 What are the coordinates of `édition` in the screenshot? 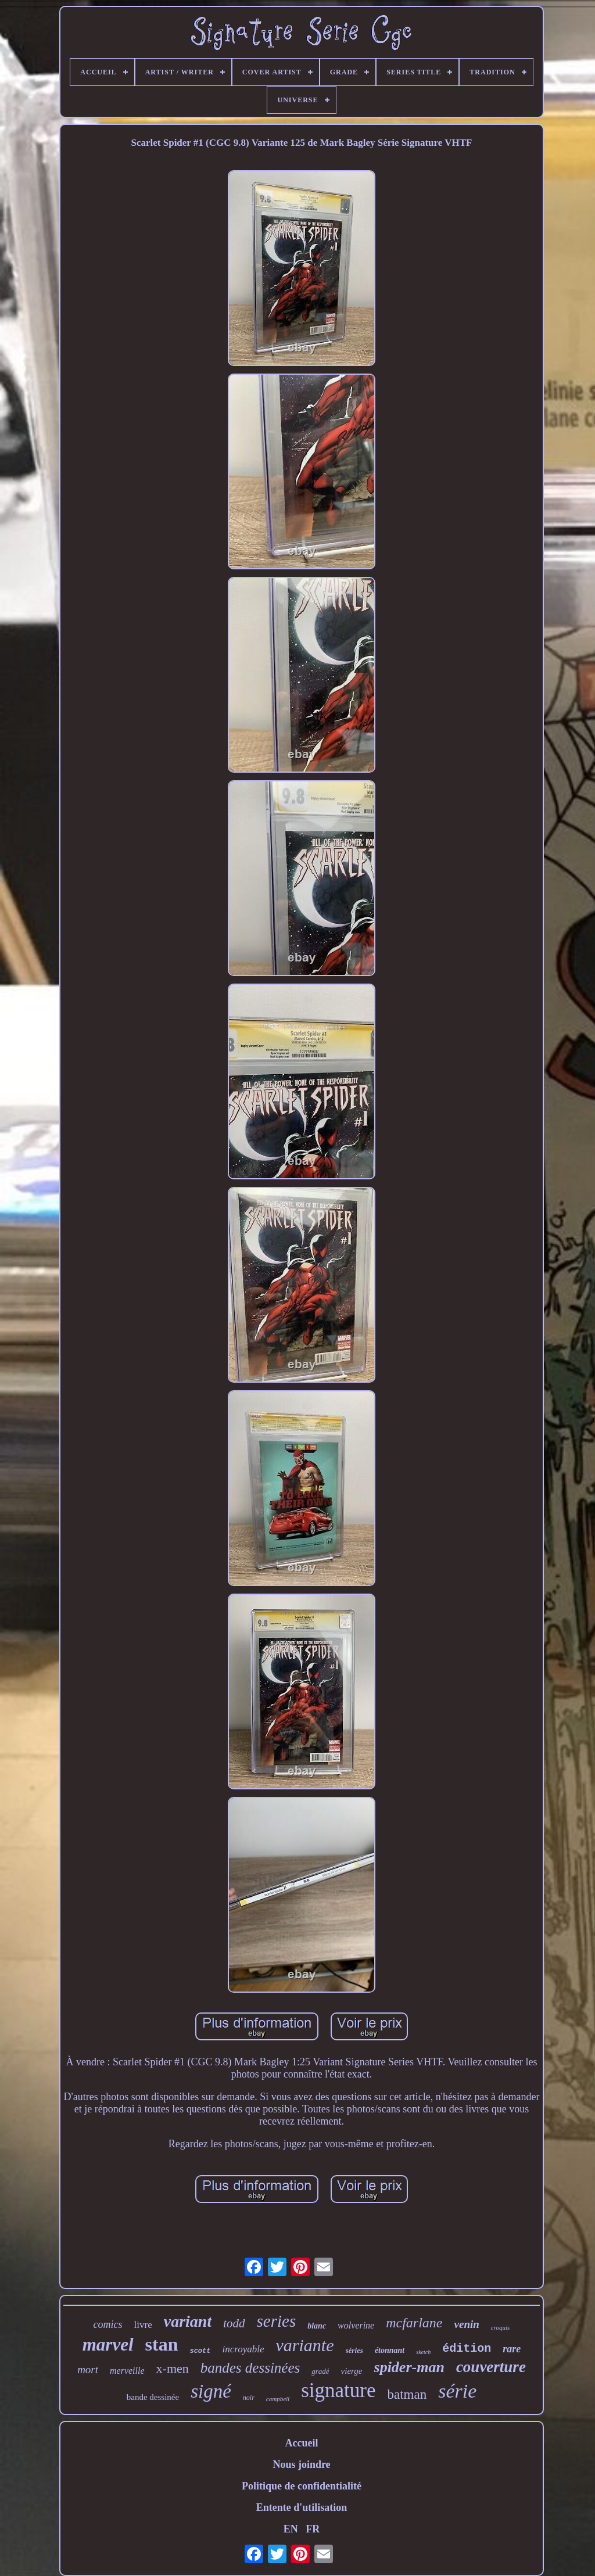 It's located at (466, 2348).